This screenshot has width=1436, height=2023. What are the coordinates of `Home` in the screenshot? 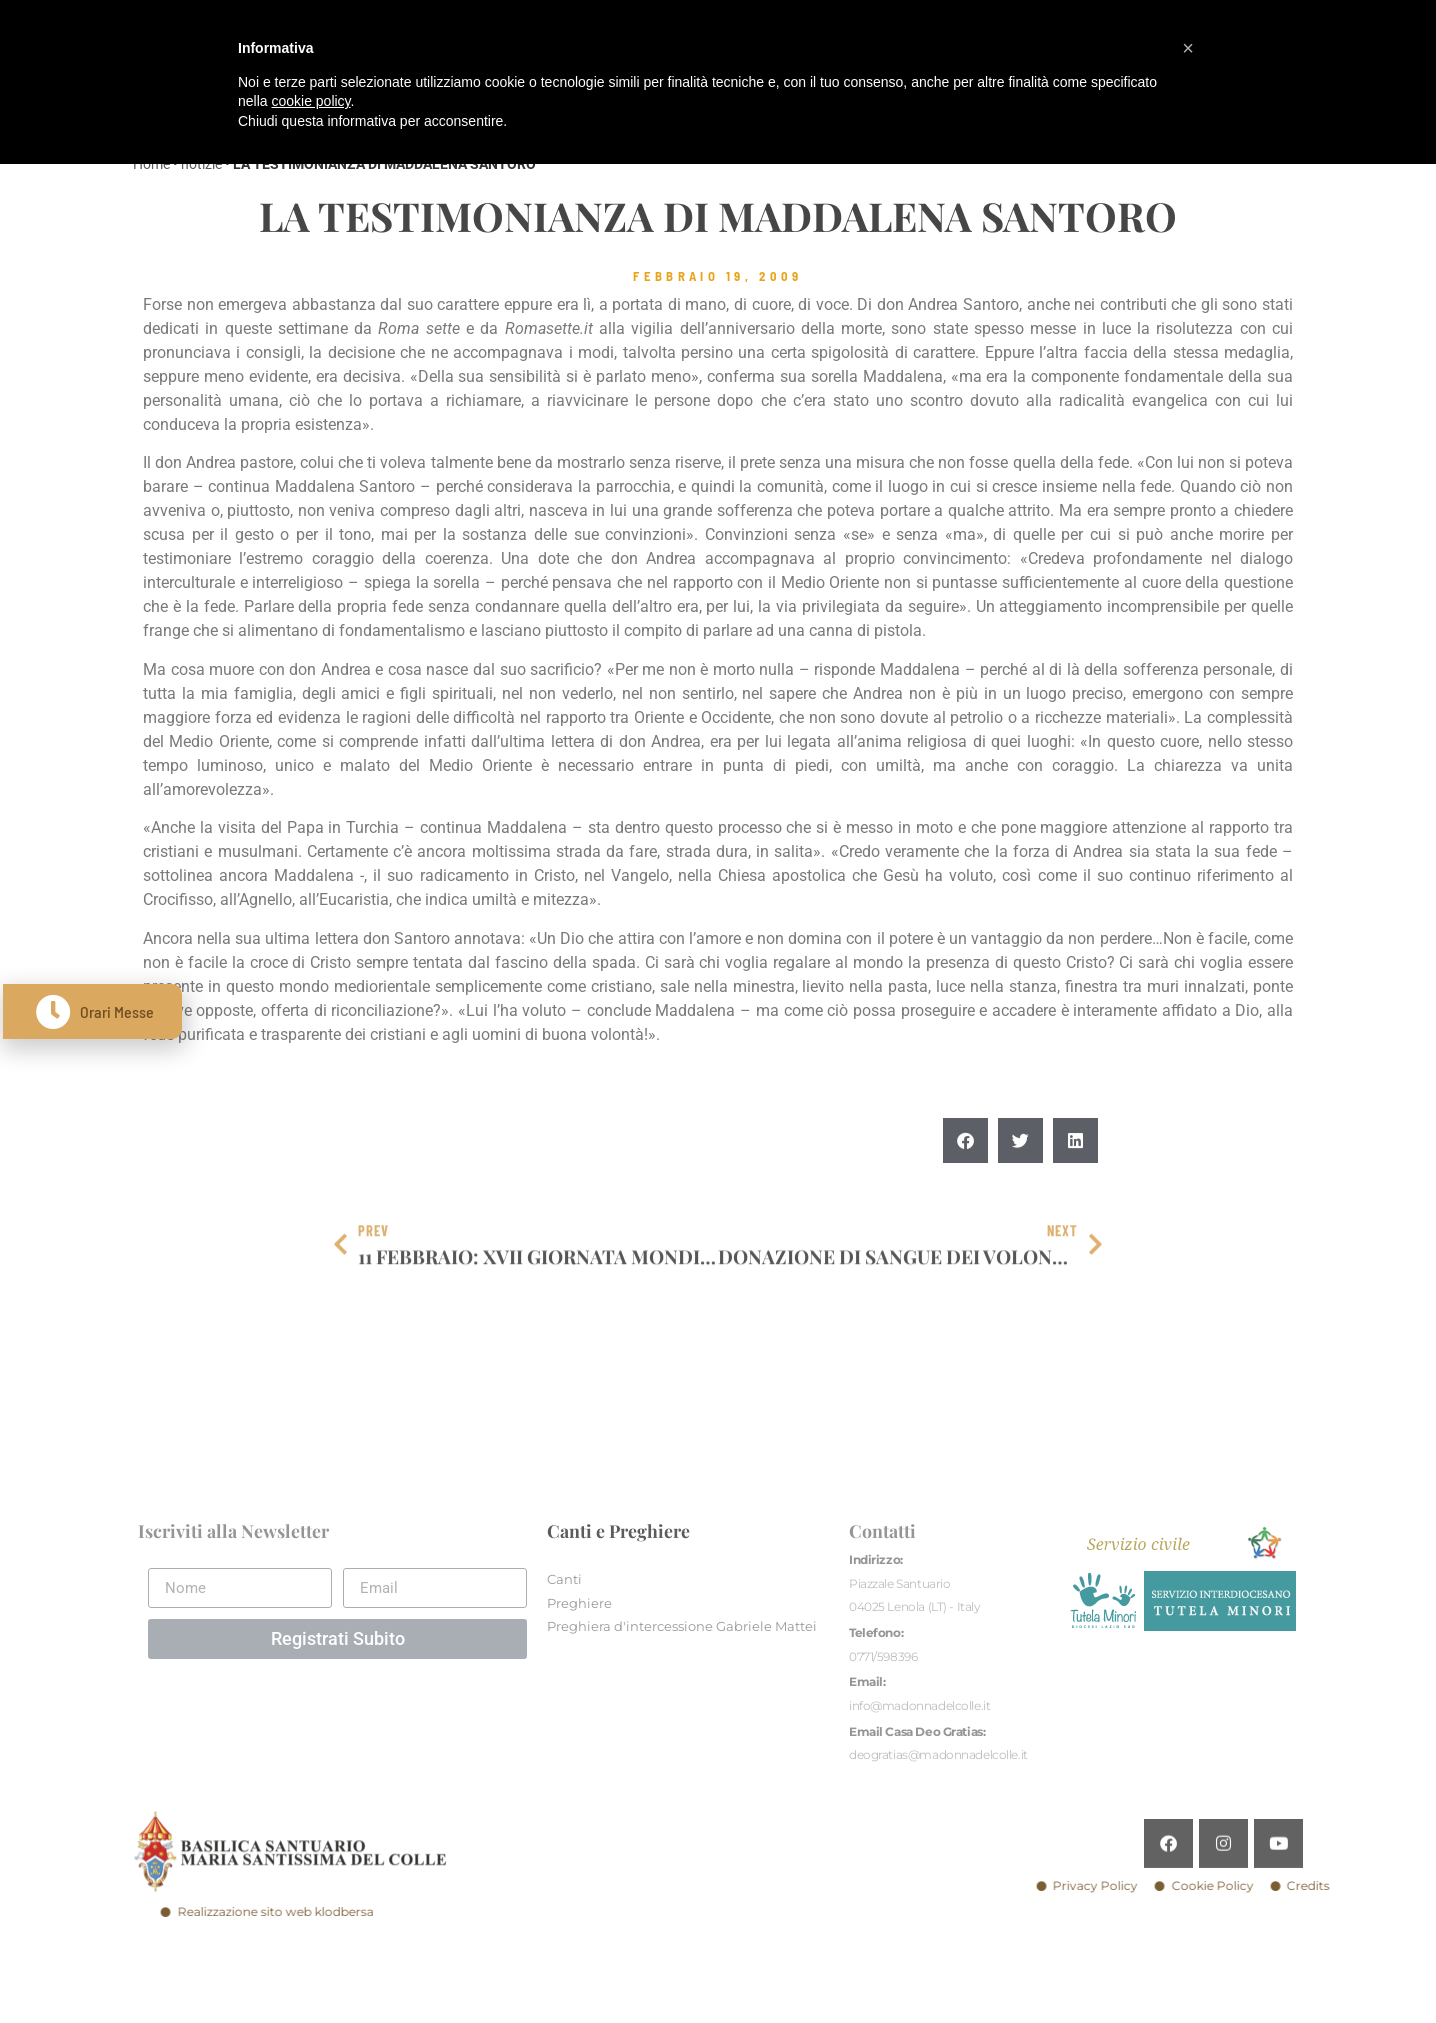 It's located at (151, 164).